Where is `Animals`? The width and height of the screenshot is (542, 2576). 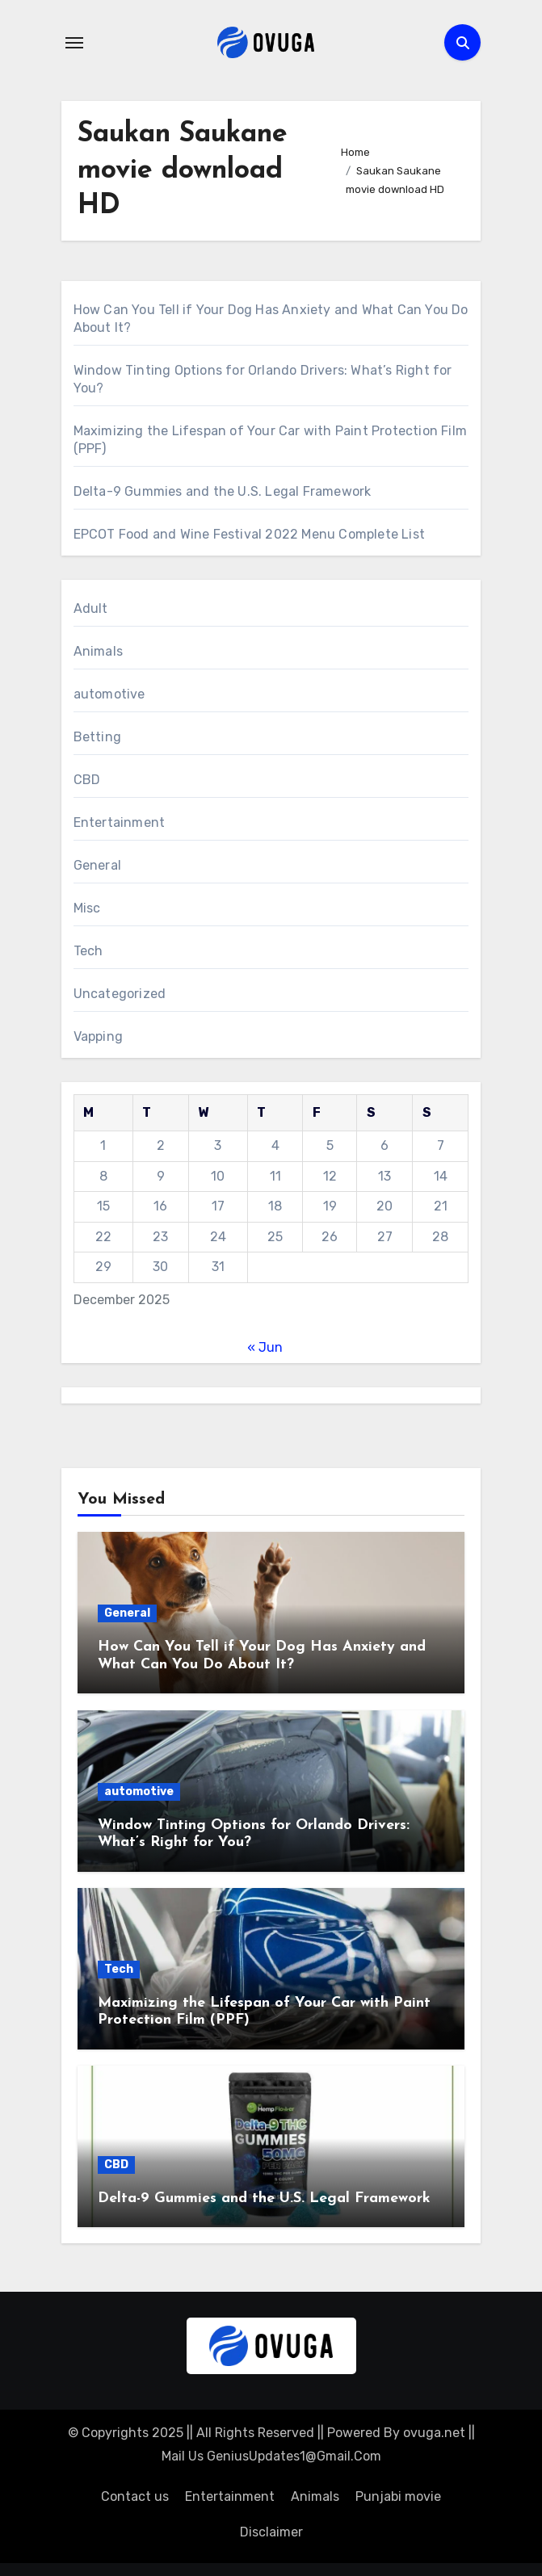 Animals is located at coordinates (98, 651).